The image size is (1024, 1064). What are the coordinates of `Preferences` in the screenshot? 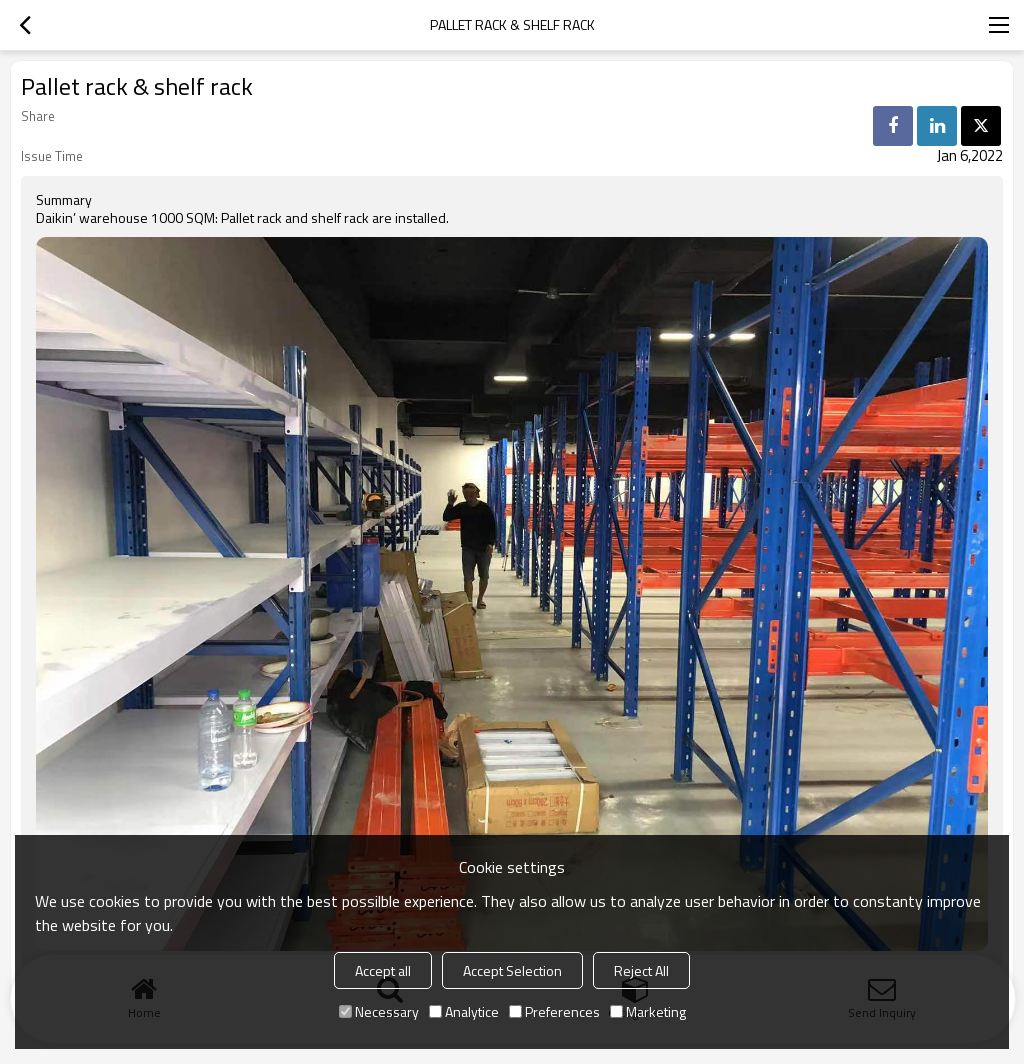 It's located at (554, 1011).